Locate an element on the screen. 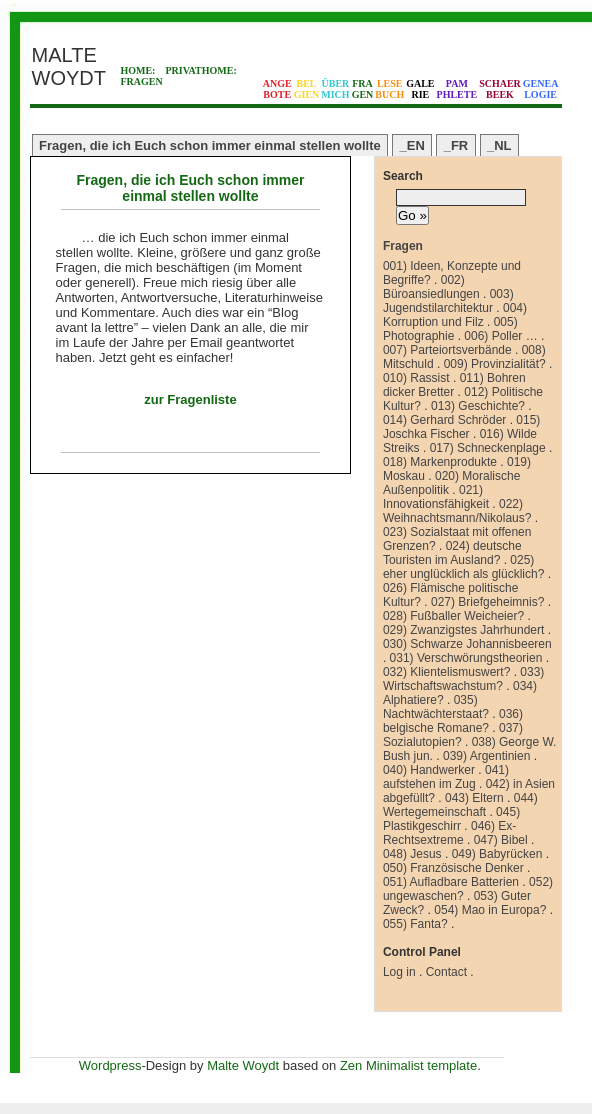  043) Eltern is located at coordinates (474, 798).